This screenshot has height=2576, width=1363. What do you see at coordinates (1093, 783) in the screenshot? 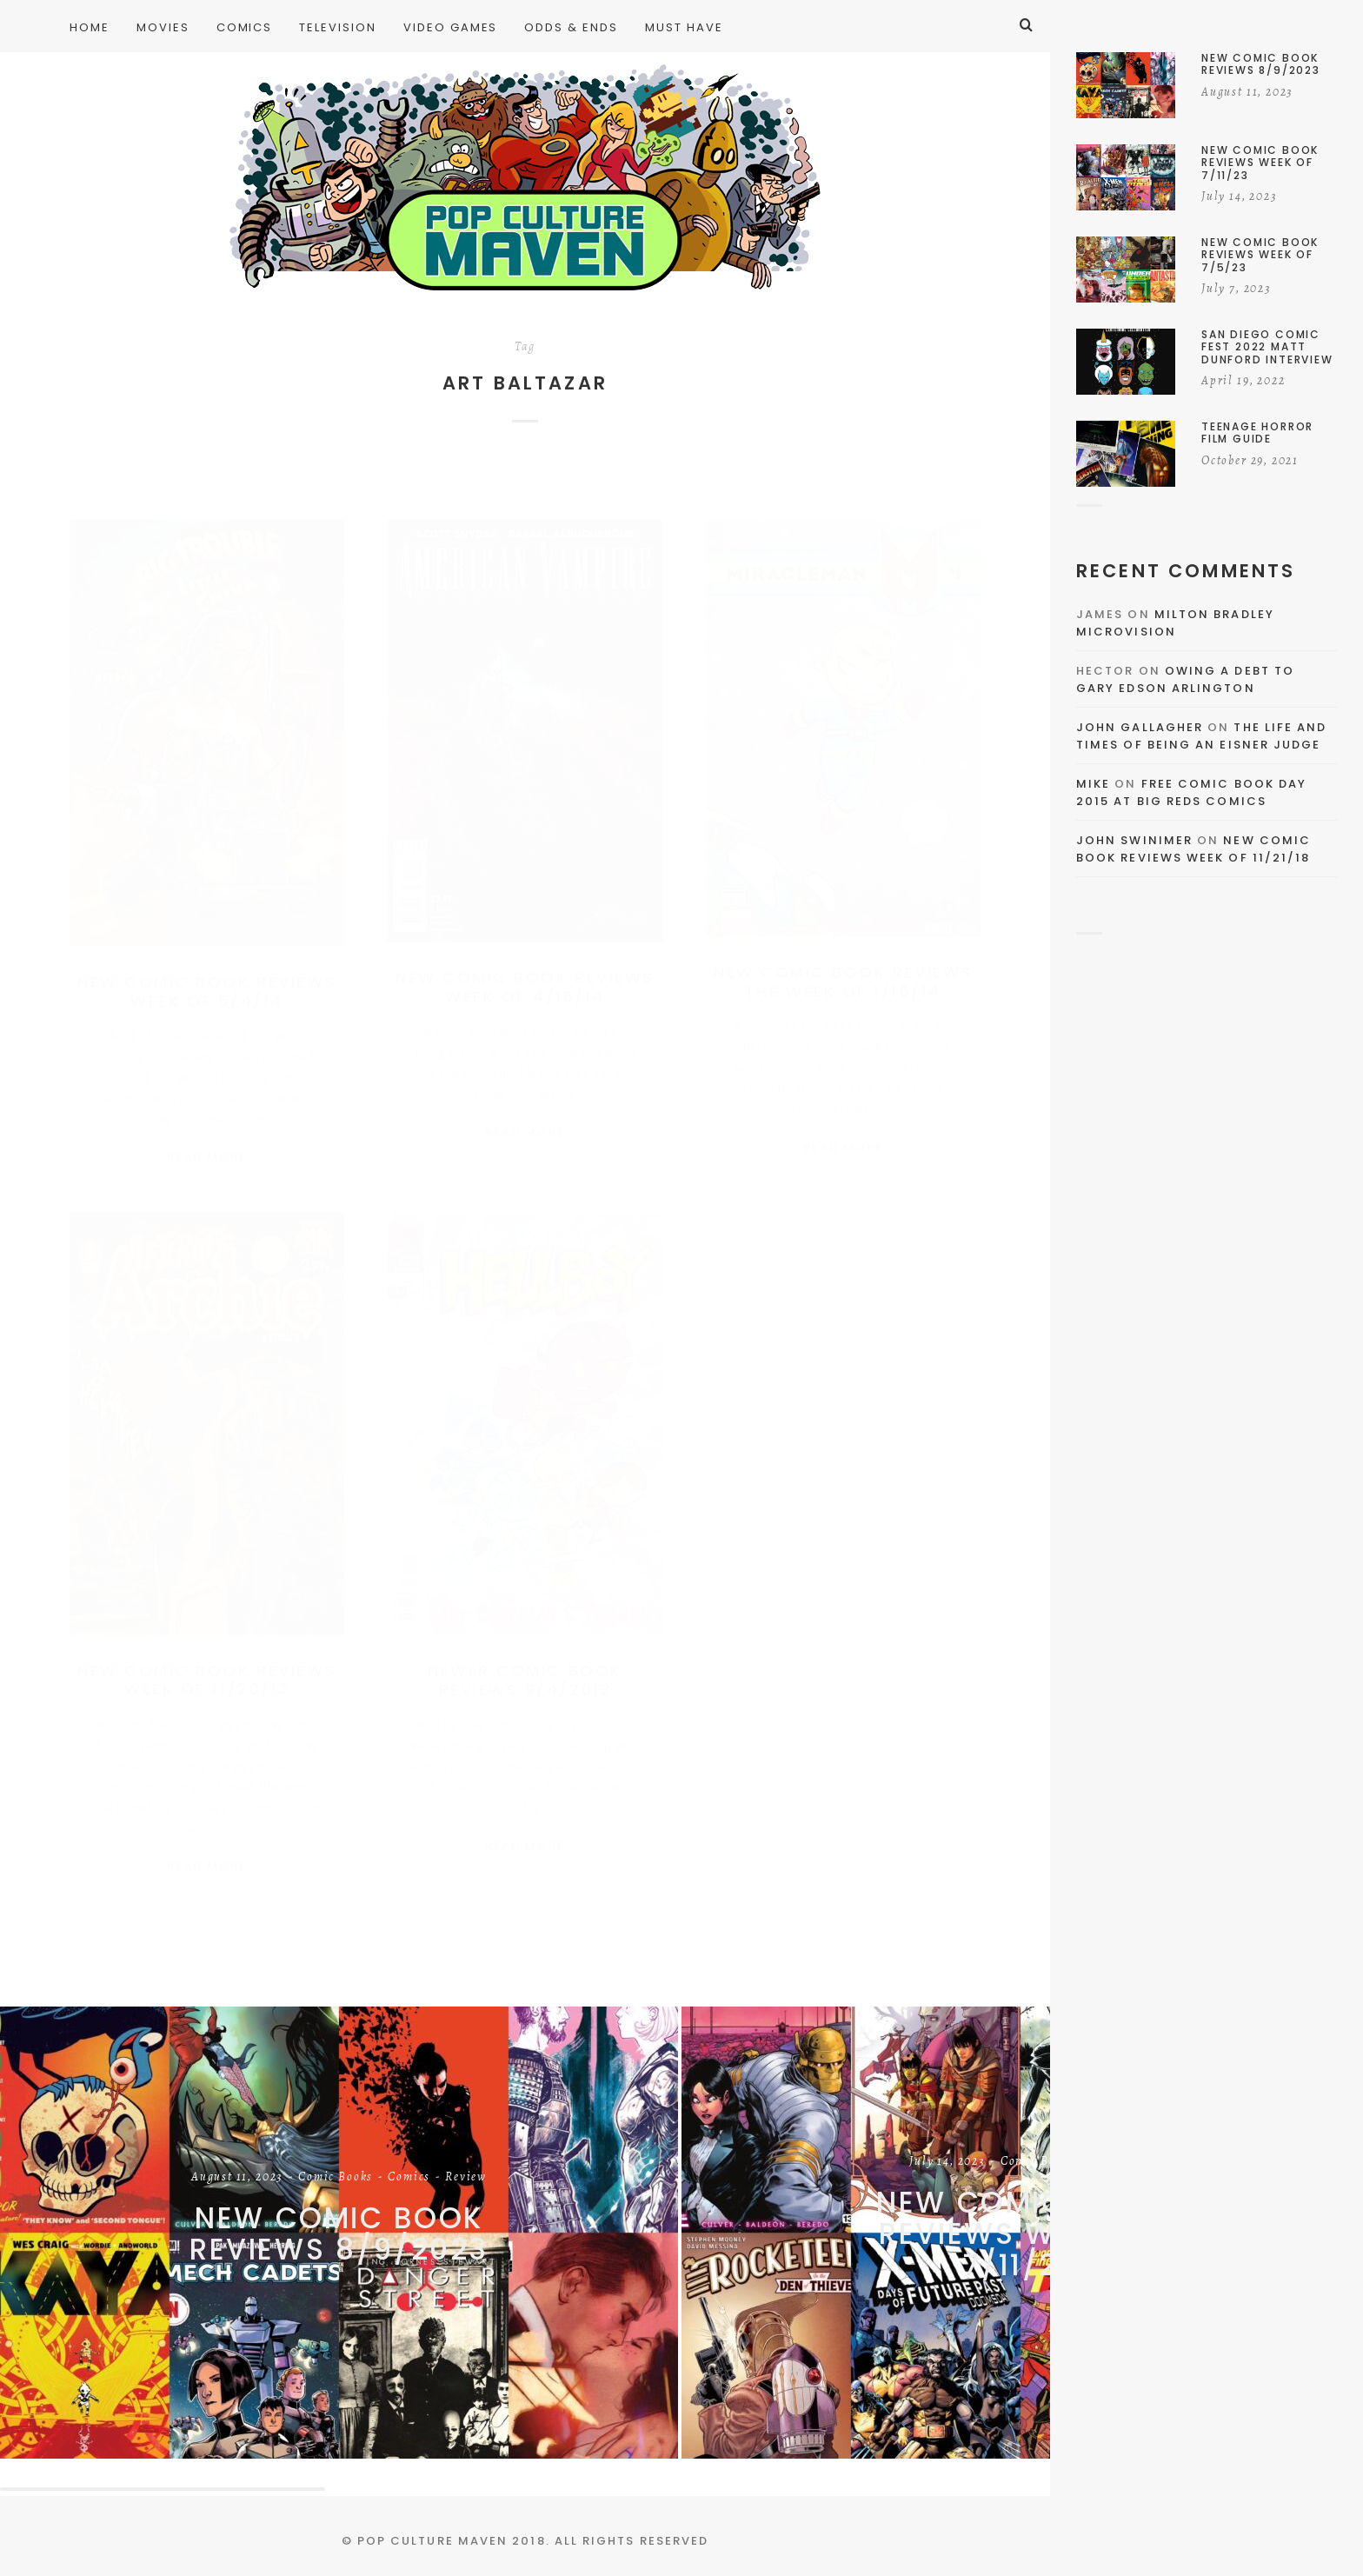
I see `Mike` at bounding box center [1093, 783].